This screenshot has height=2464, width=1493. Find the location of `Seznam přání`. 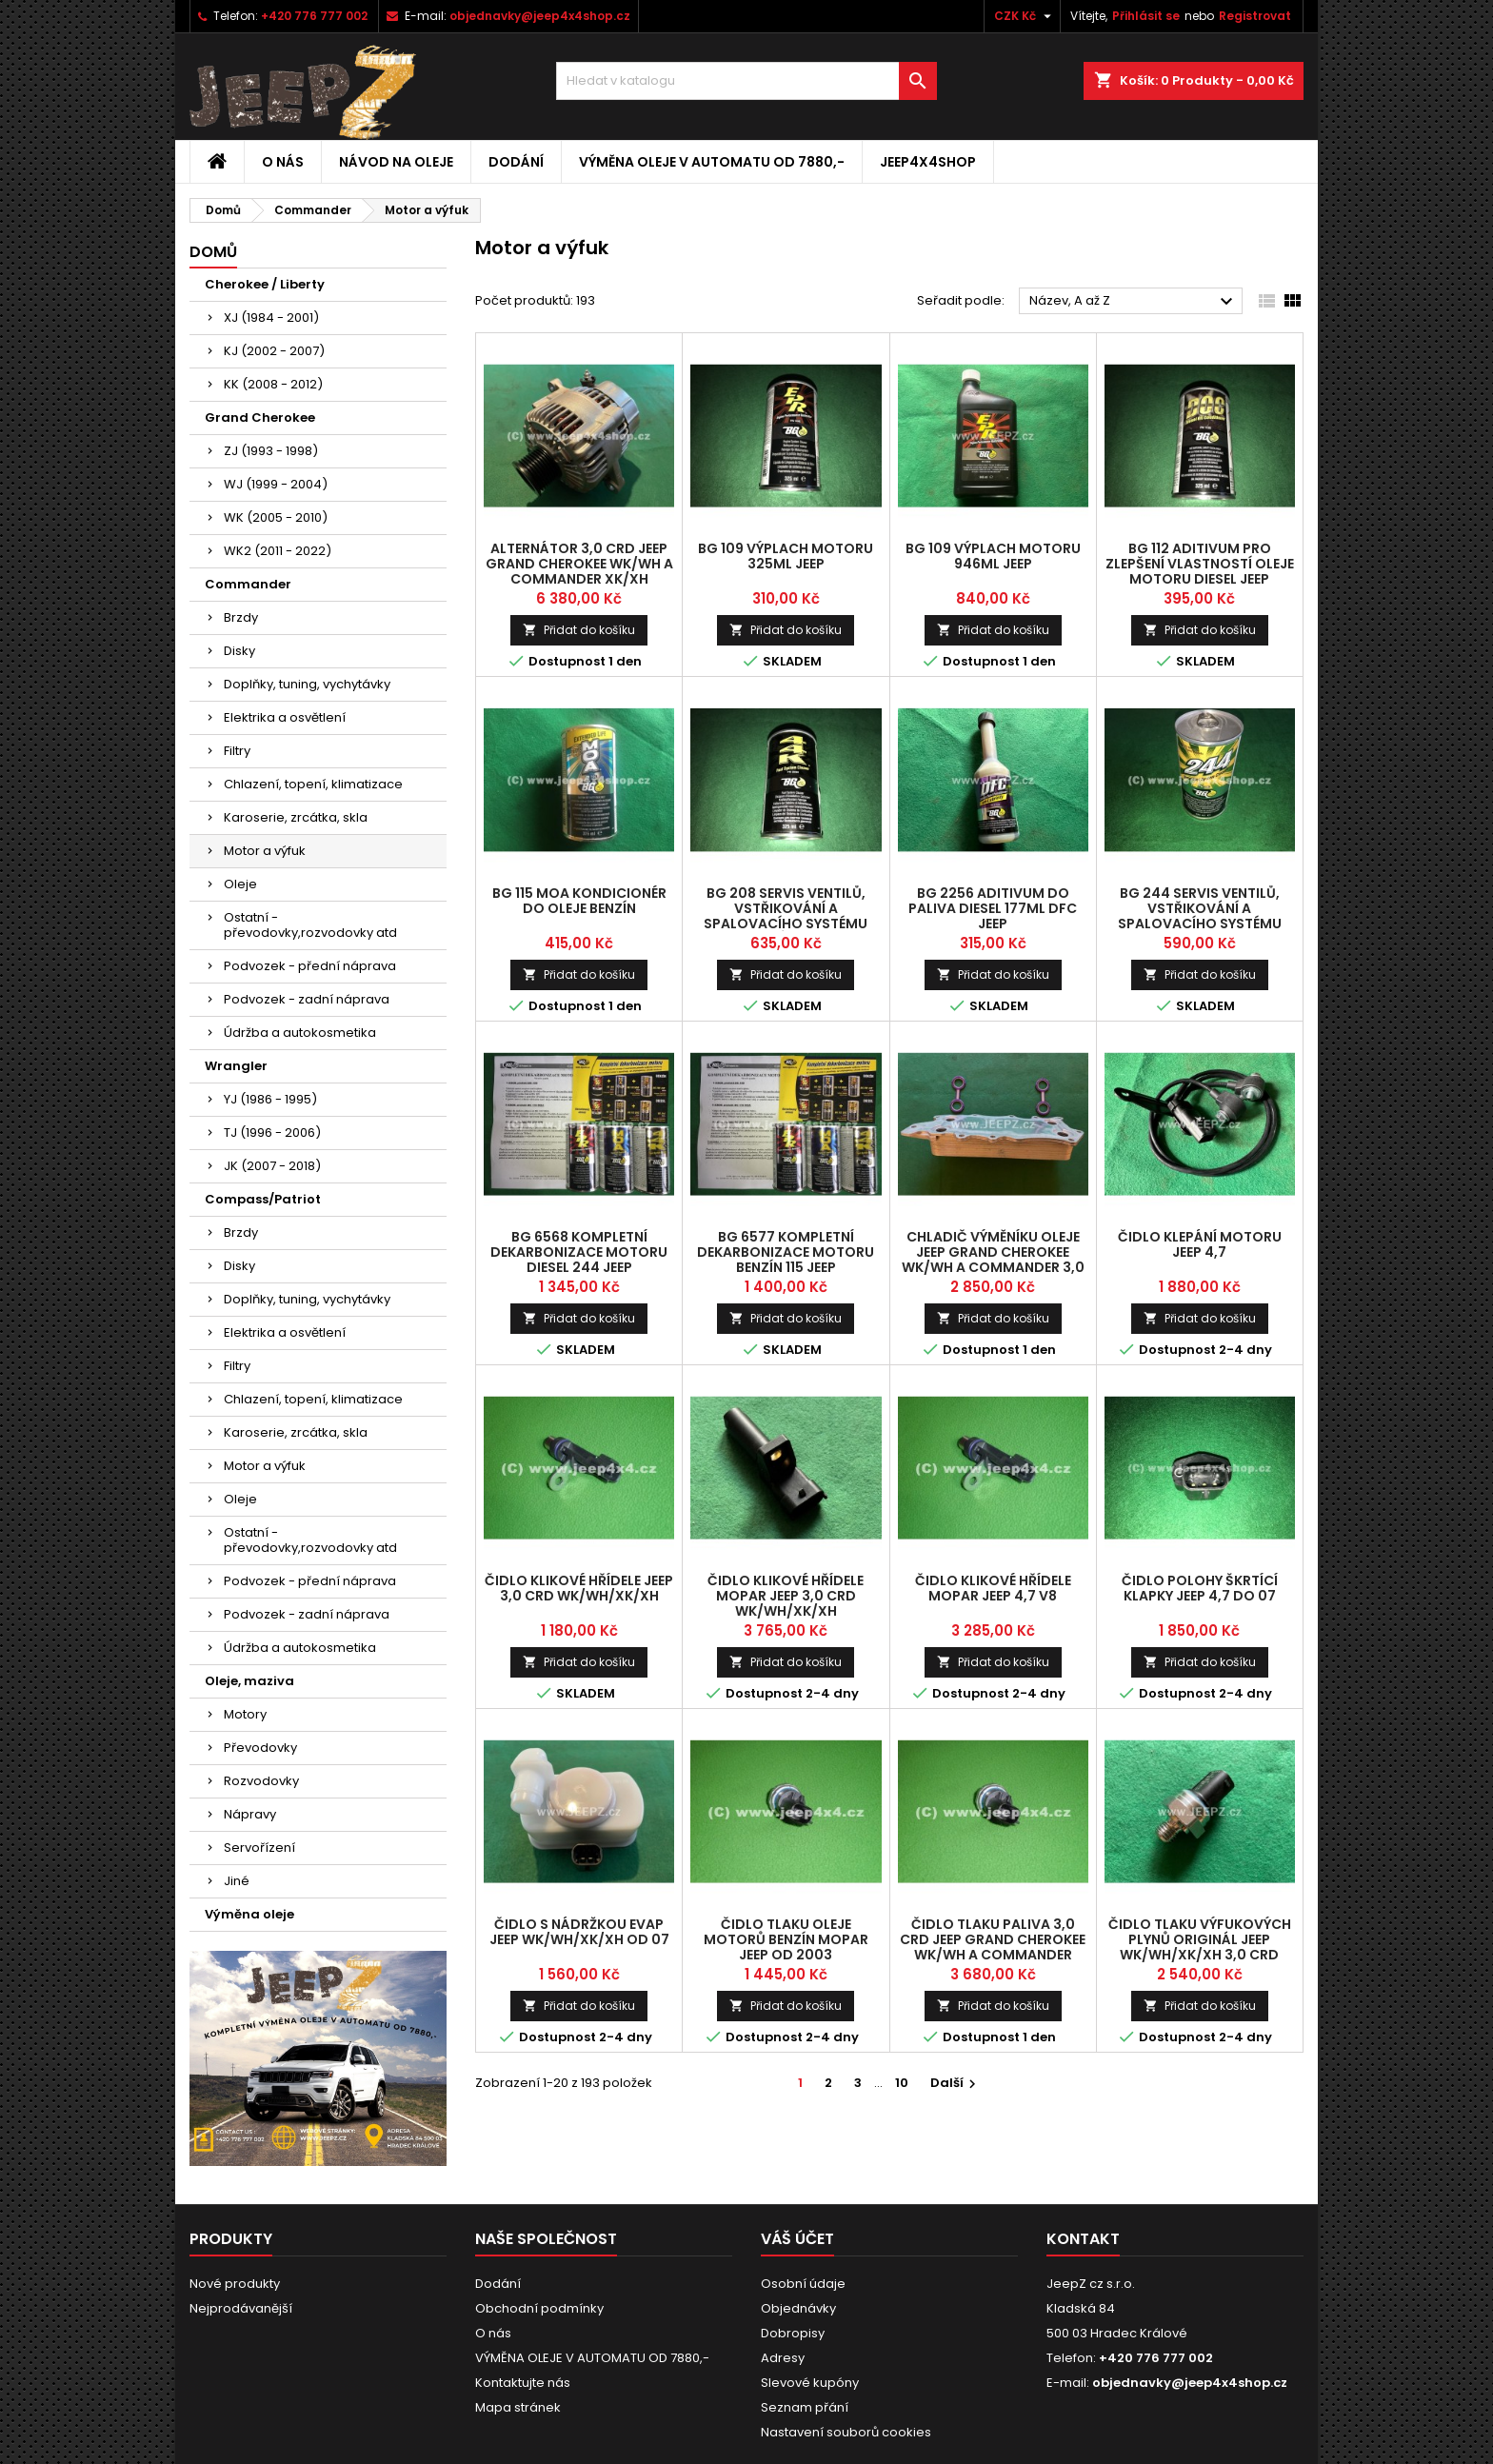

Seznam přání is located at coordinates (804, 2407).